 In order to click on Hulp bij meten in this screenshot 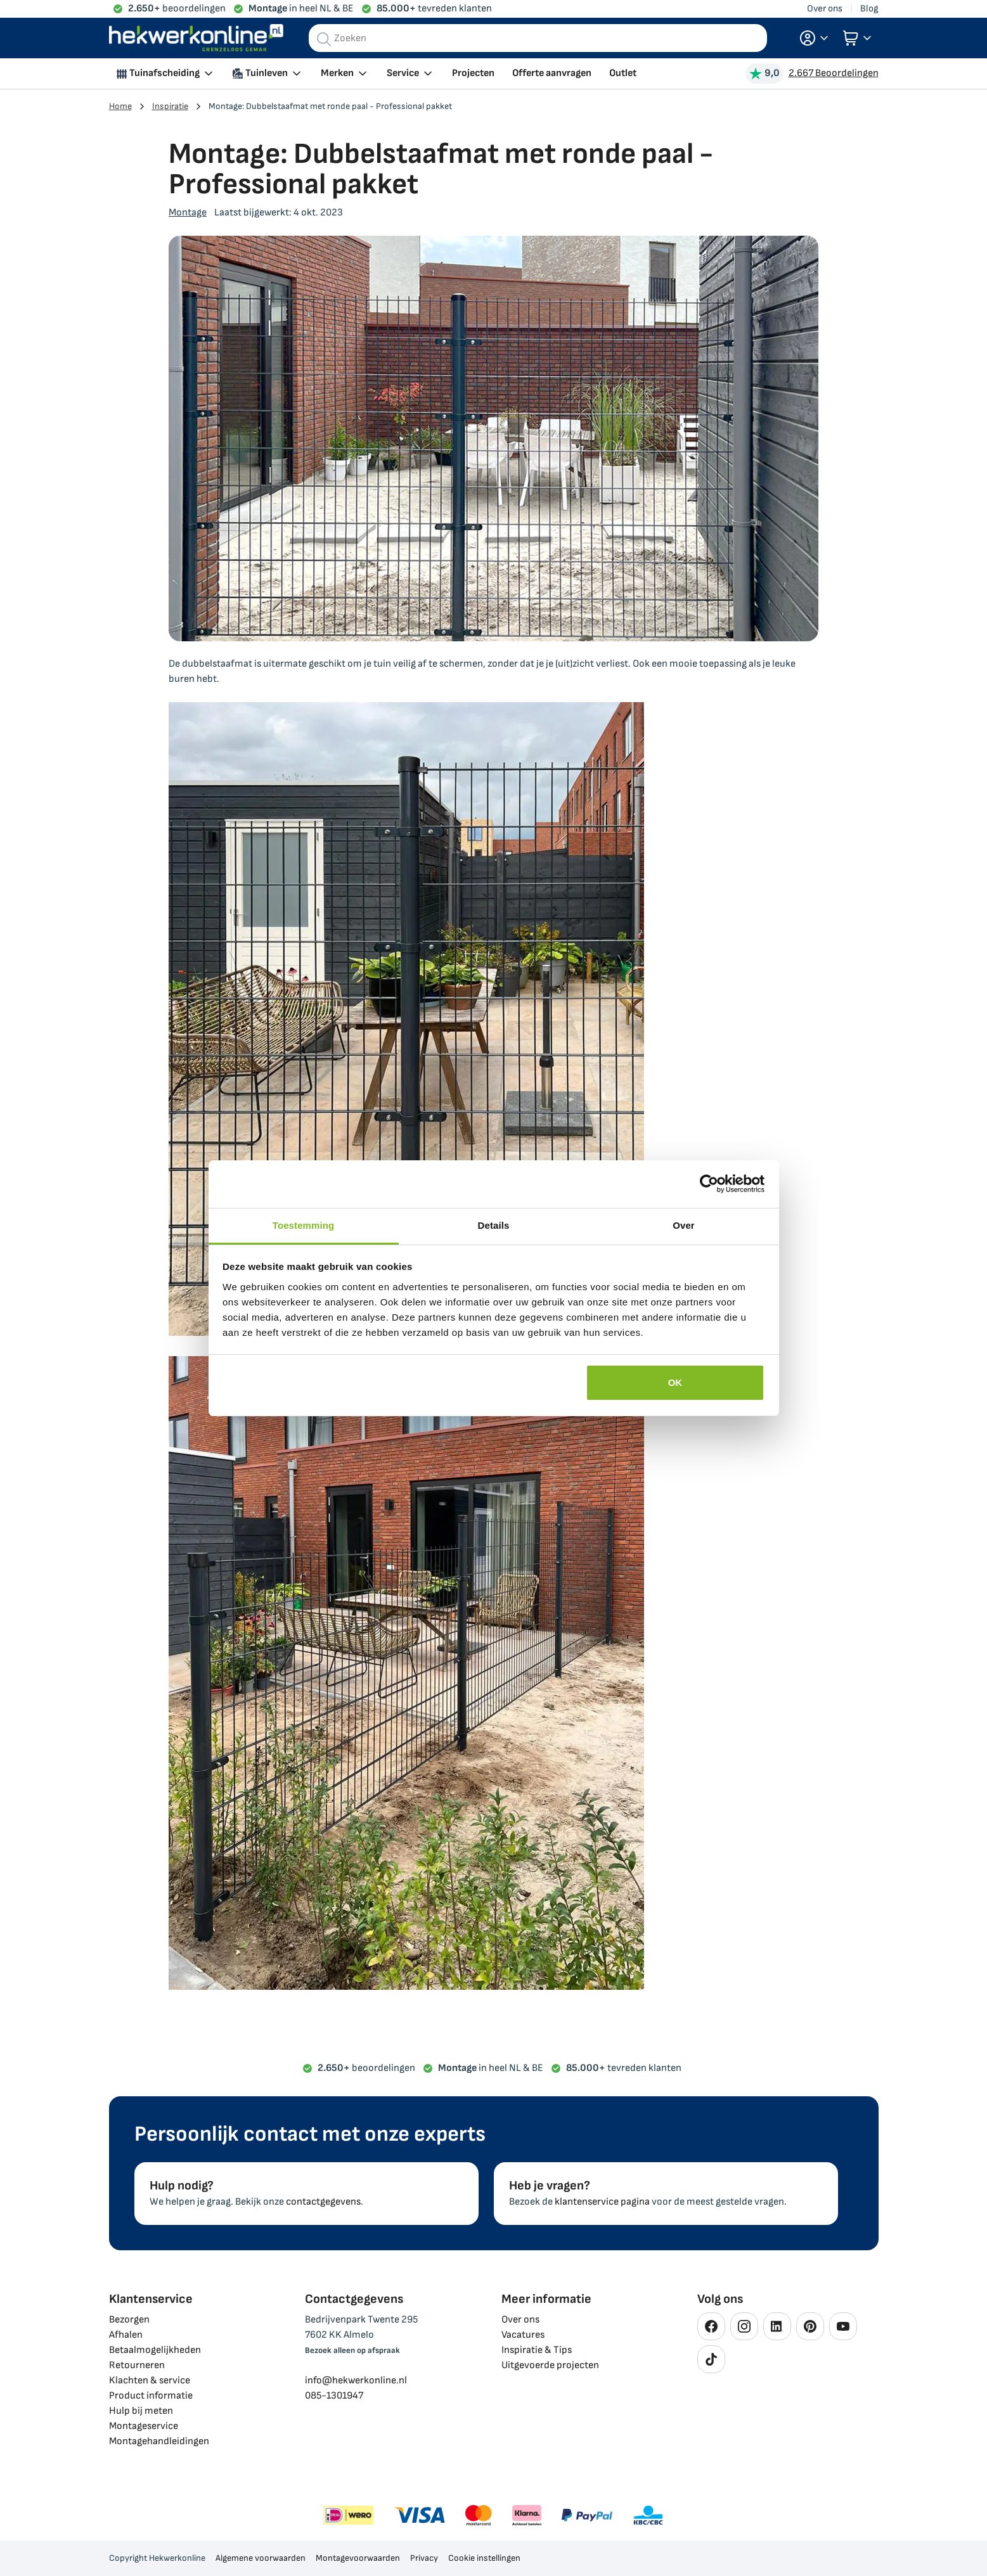, I will do `click(141, 2411)`.